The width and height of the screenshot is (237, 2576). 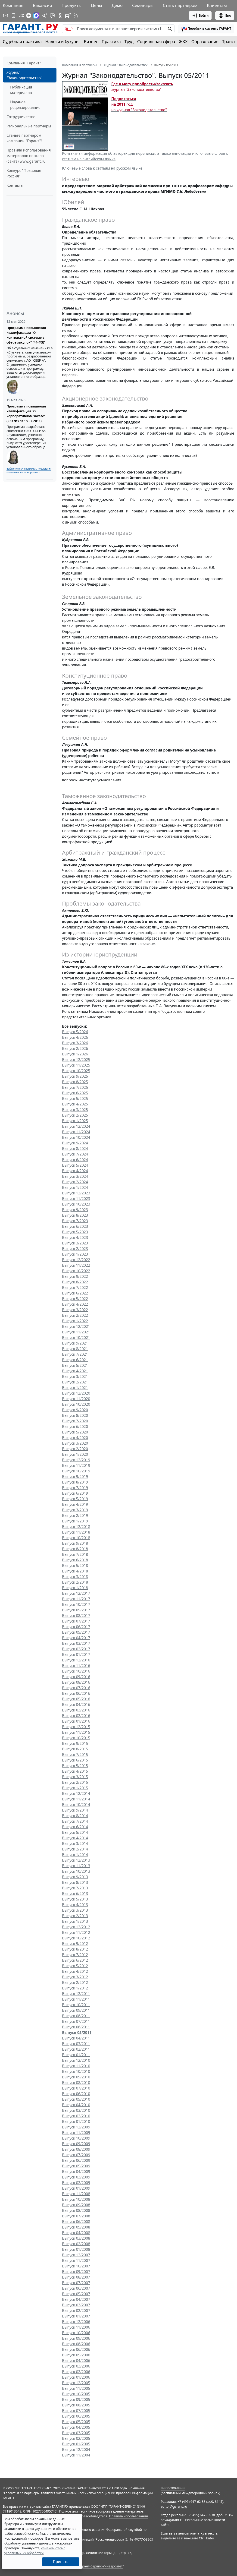 What do you see at coordinates (20, 116) in the screenshot?
I see `Cотрудничество` at bounding box center [20, 116].